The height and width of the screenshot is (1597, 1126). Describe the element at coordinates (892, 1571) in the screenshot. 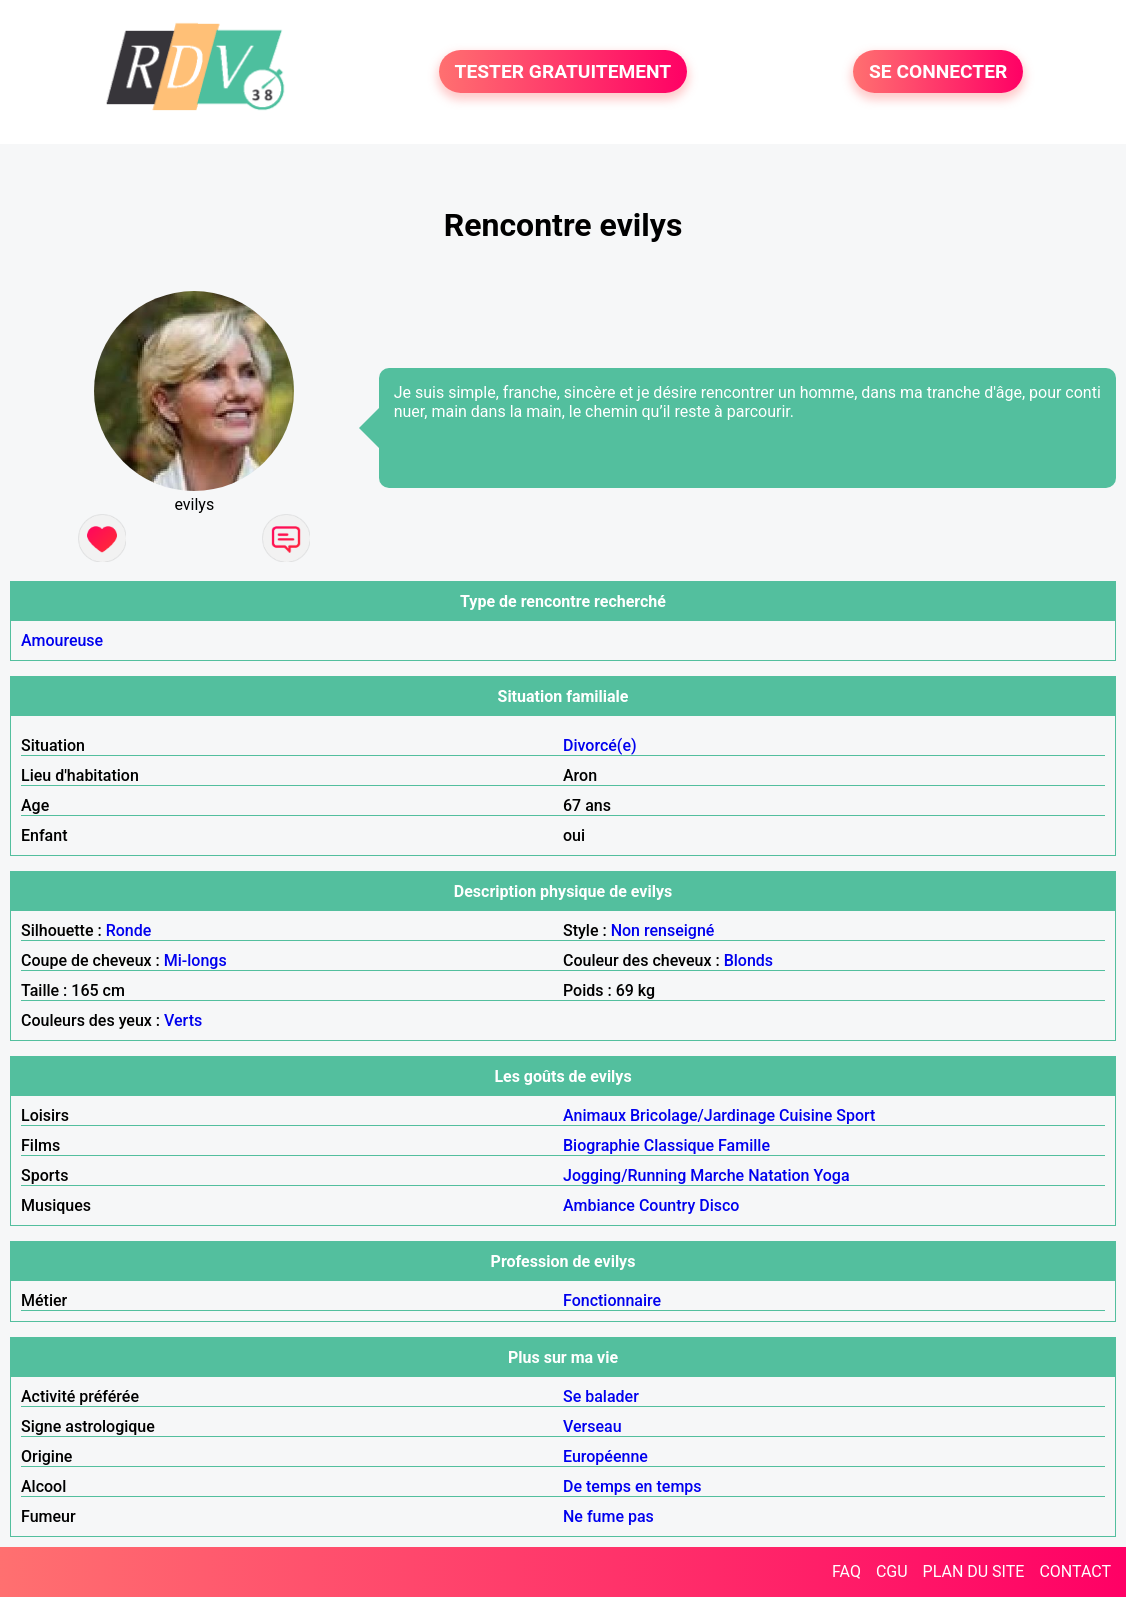

I see `CGU` at that location.